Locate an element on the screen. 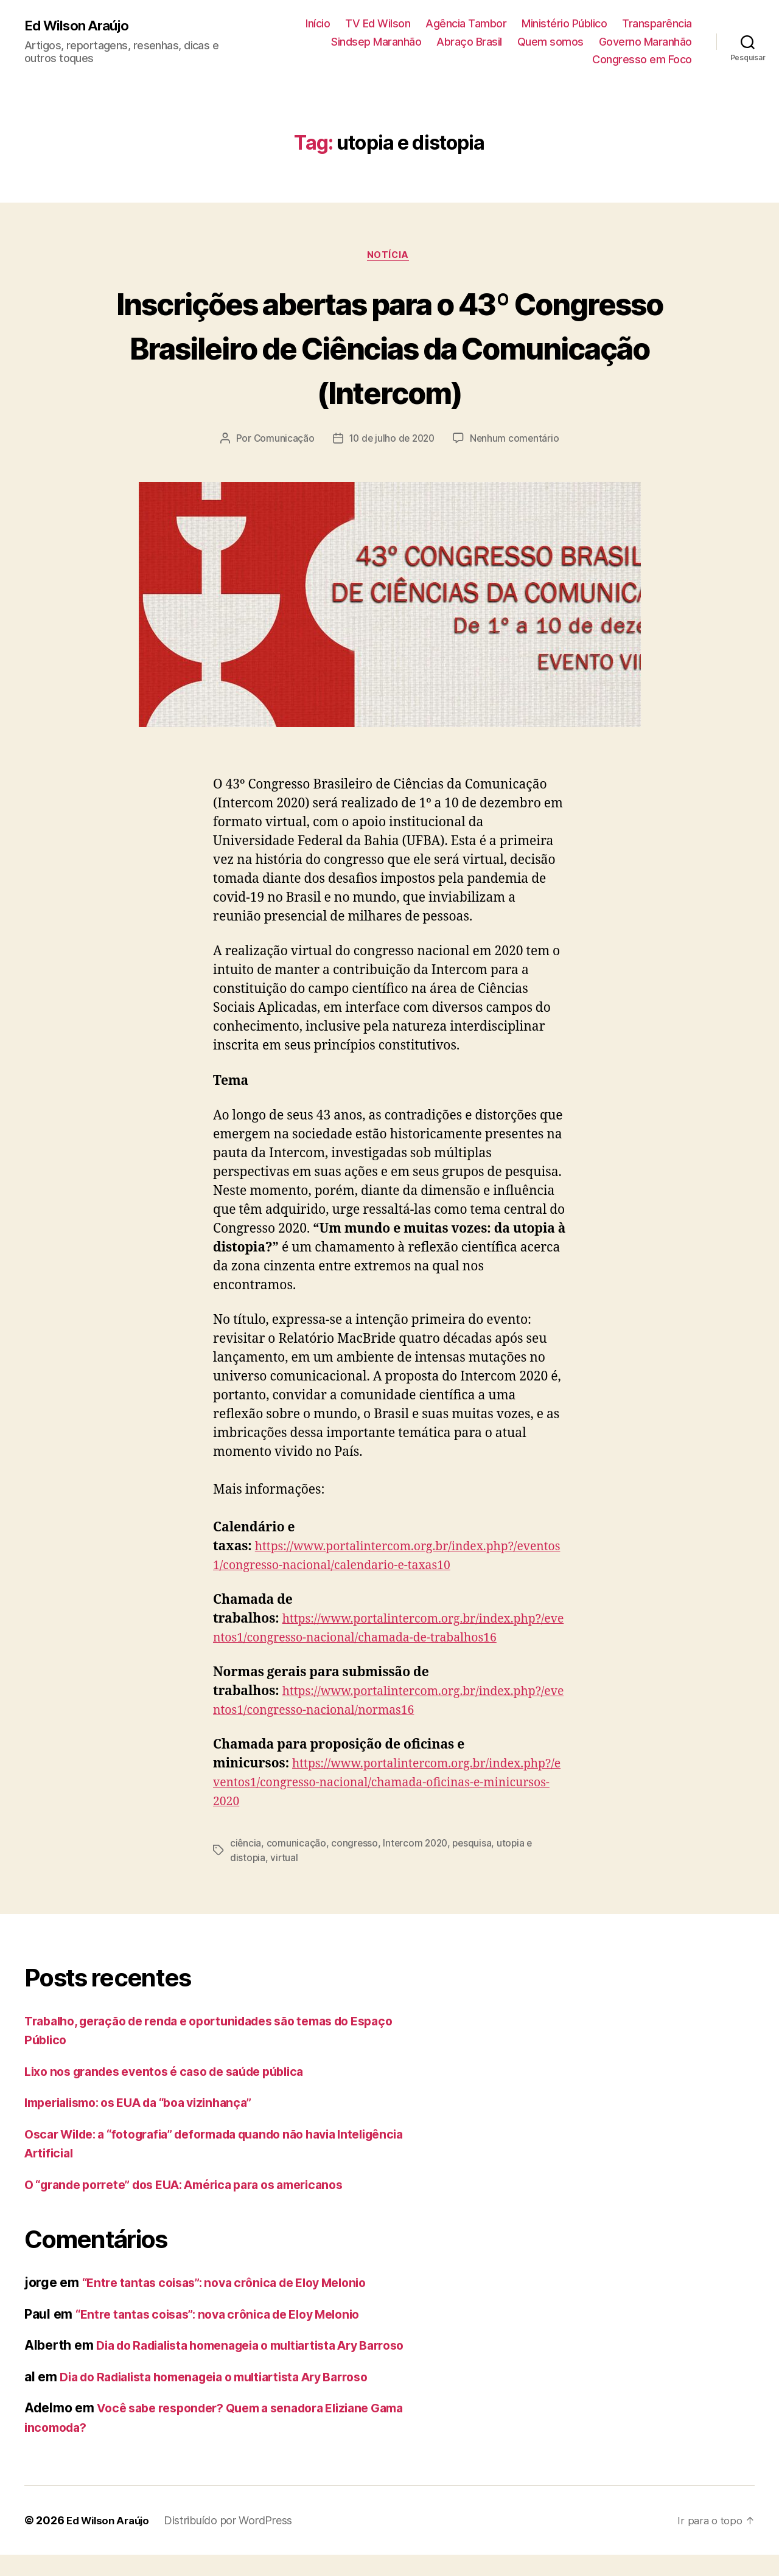  Governo Maranhão is located at coordinates (645, 41).